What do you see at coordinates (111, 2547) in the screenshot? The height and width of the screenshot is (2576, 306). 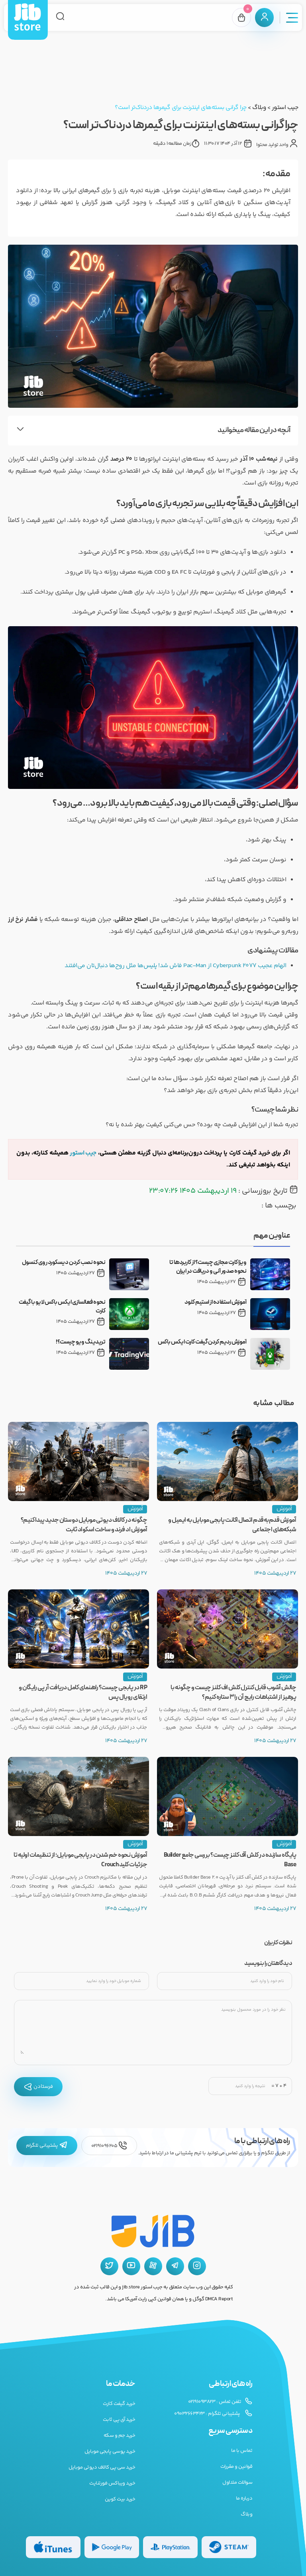 I see `[گیفت کارت گوگل پلی]` at bounding box center [111, 2547].